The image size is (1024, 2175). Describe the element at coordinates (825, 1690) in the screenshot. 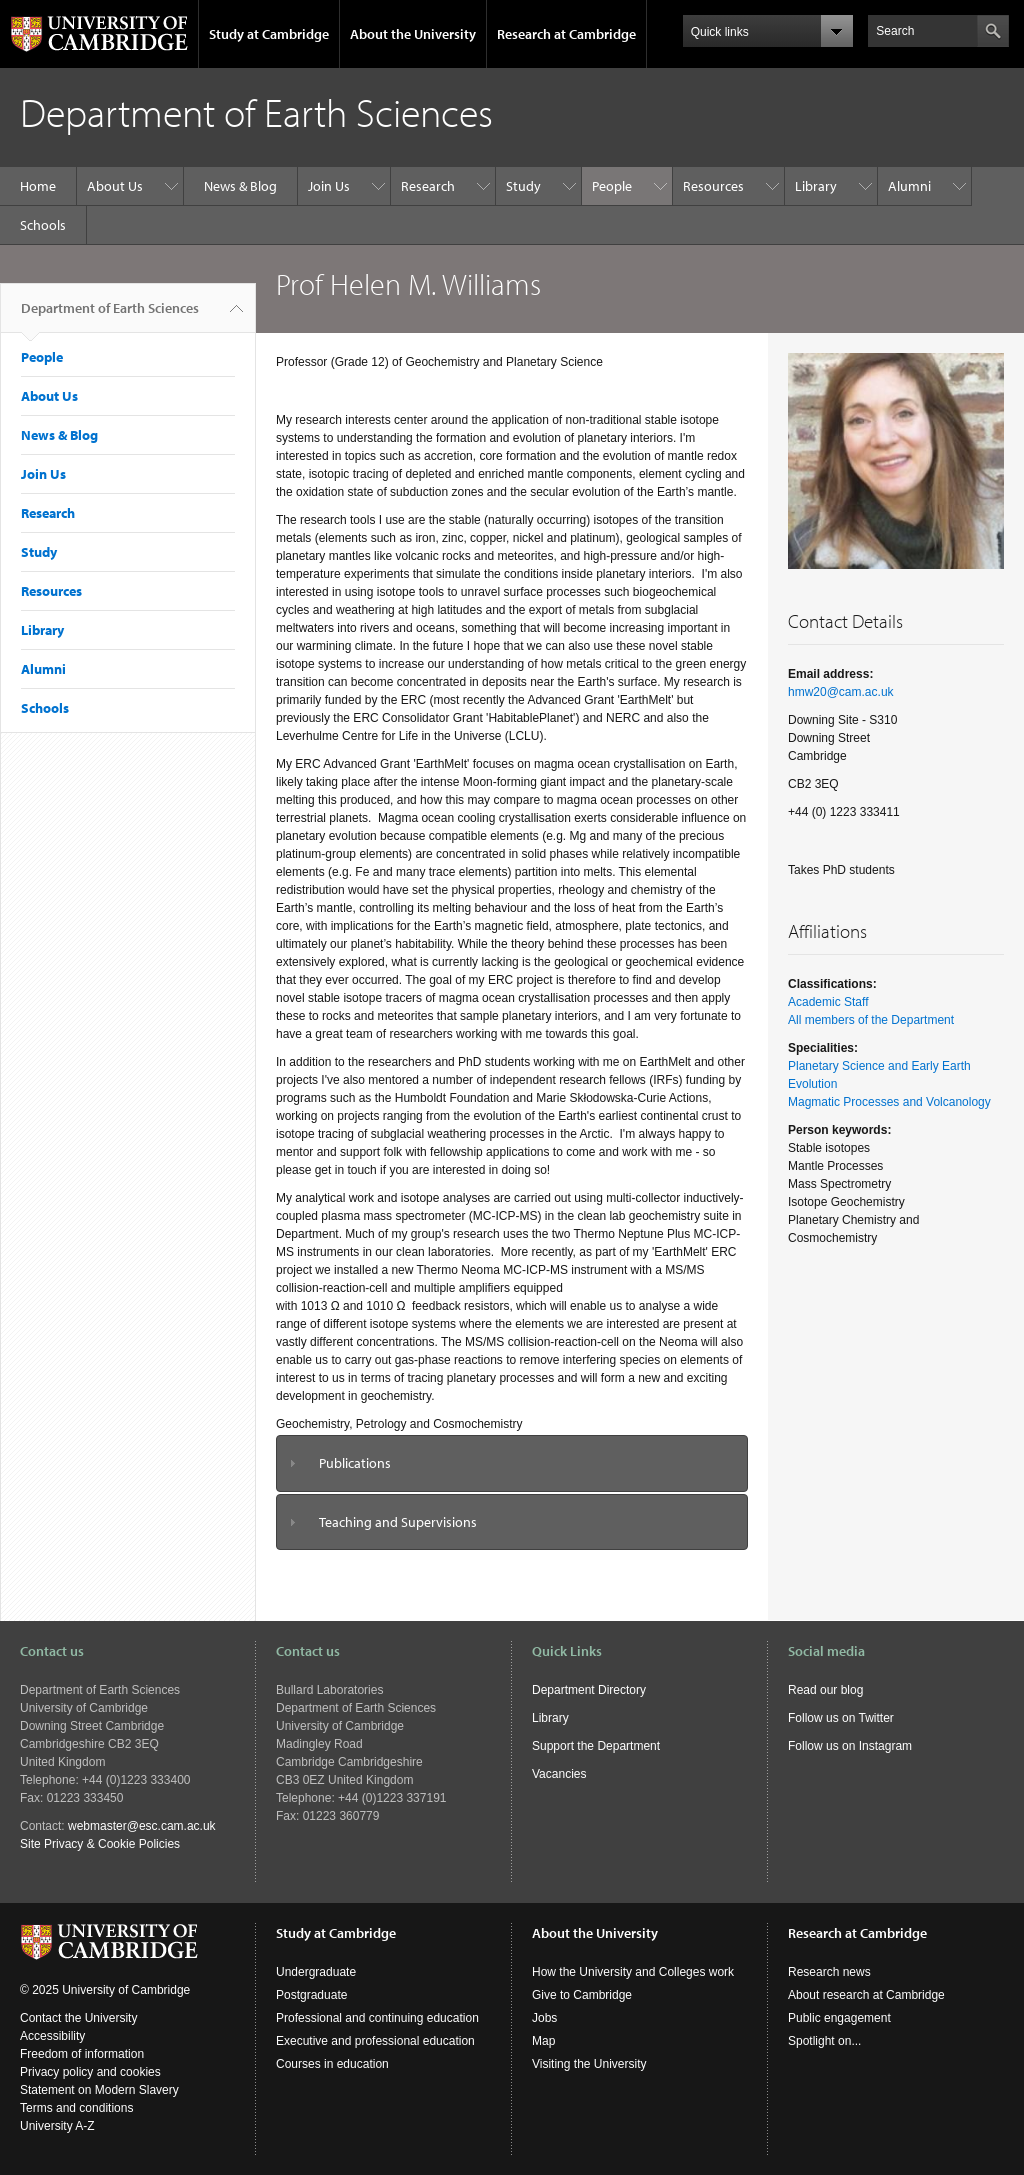

I see `Read our blog` at that location.